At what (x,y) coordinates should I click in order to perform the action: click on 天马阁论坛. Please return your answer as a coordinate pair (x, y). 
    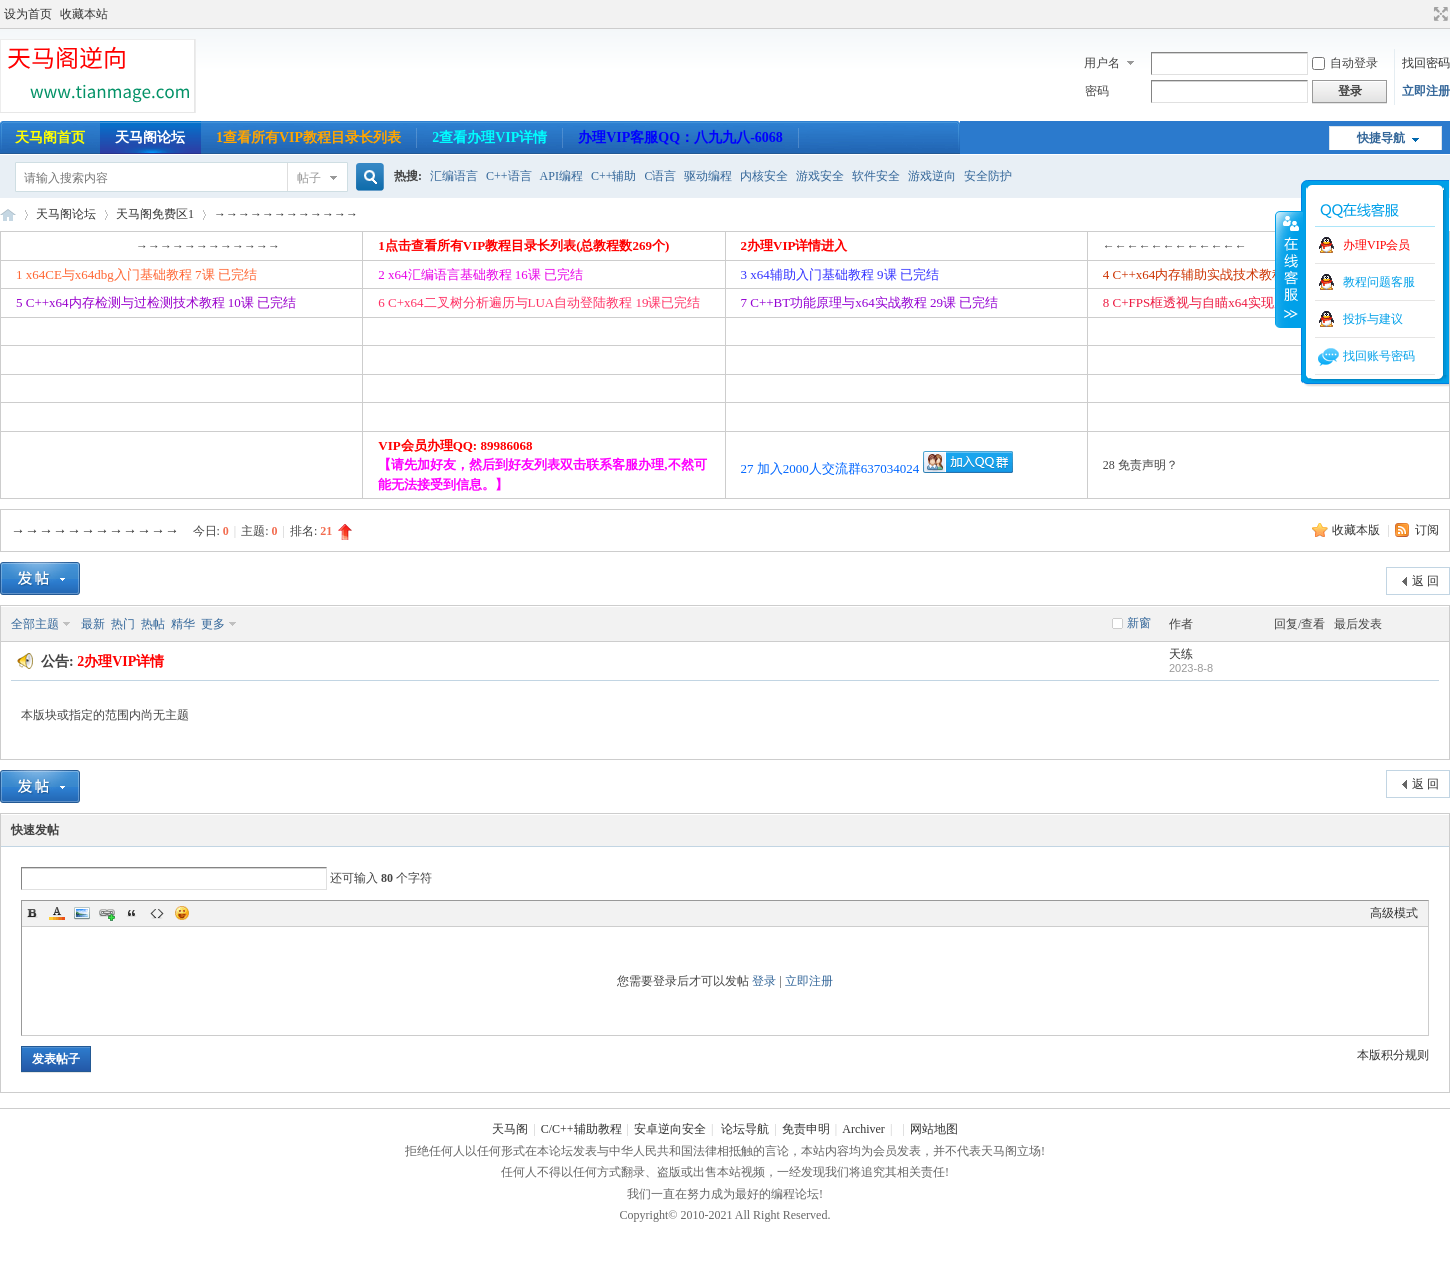
    Looking at the image, I should click on (150, 137).